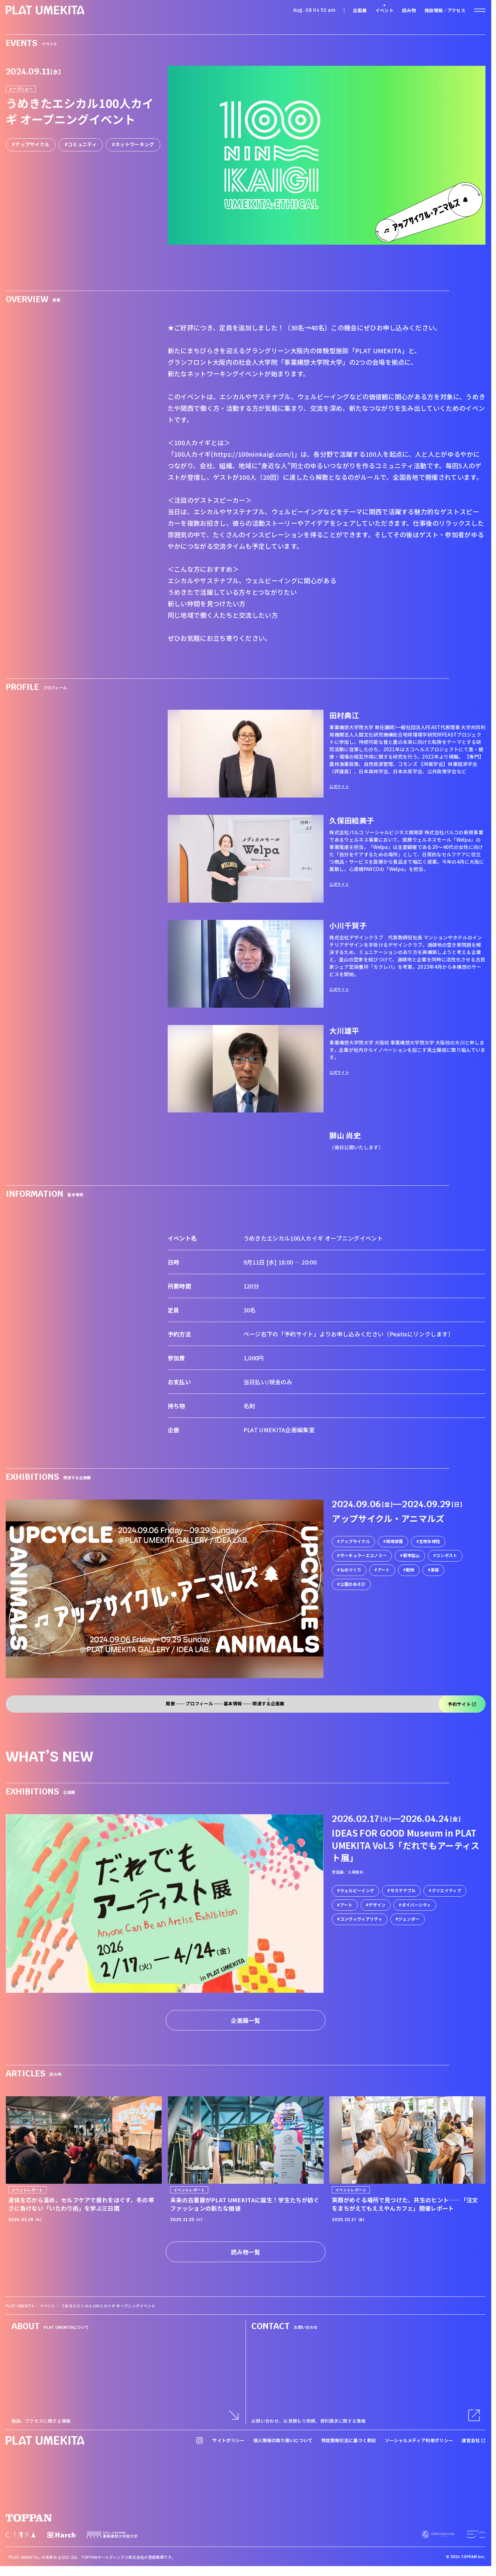  Describe the element at coordinates (355, 1541) in the screenshot. I see `アップサイクル [link]` at that location.